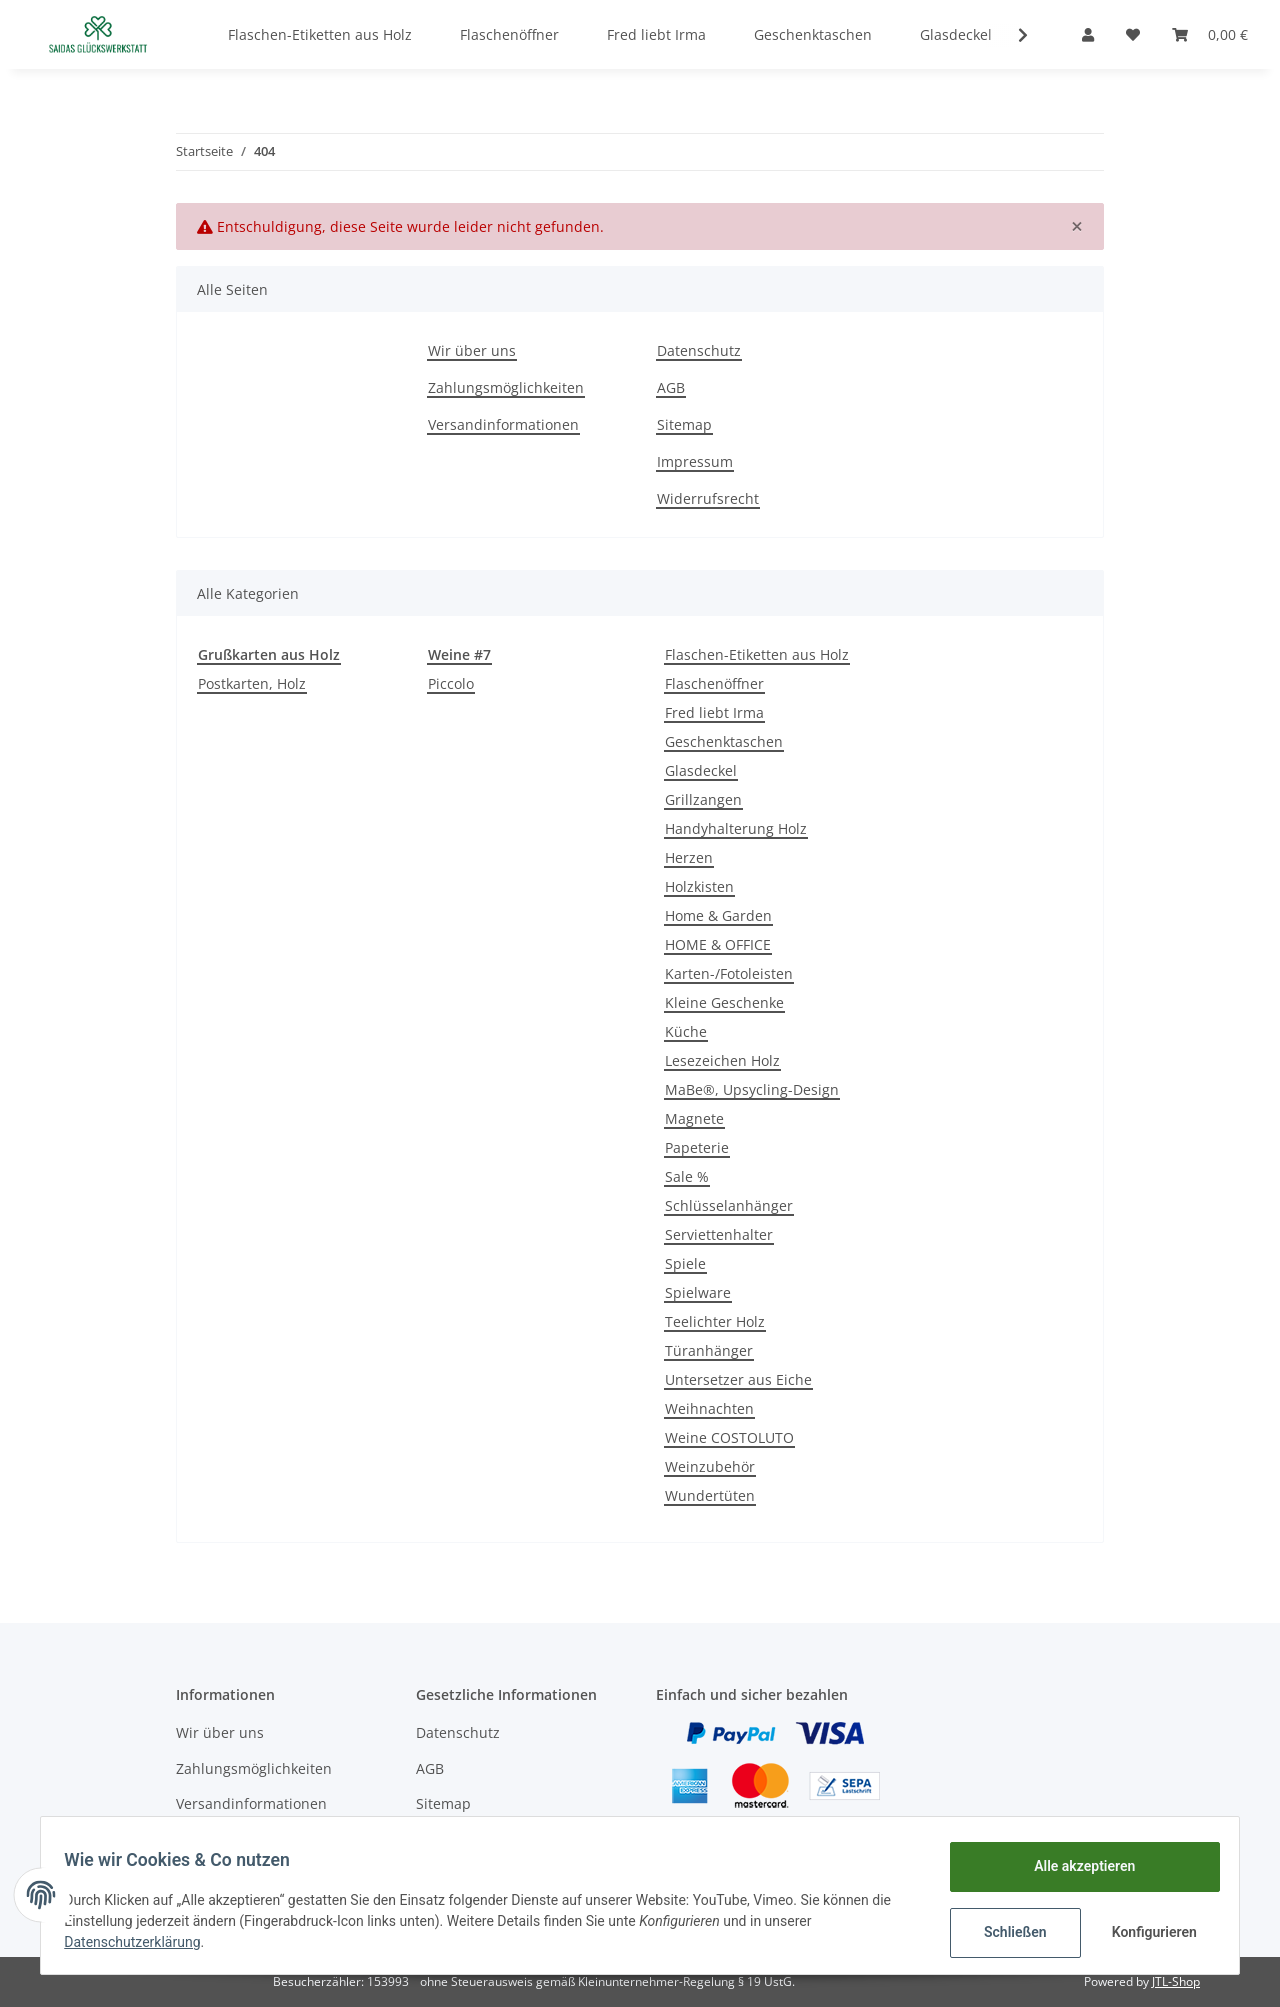 This screenshot has height=2007, width=1280. What do you see at coordinates (695, 461) in the screenshot?
I see `Impressum` at bounding box center [695, 461].